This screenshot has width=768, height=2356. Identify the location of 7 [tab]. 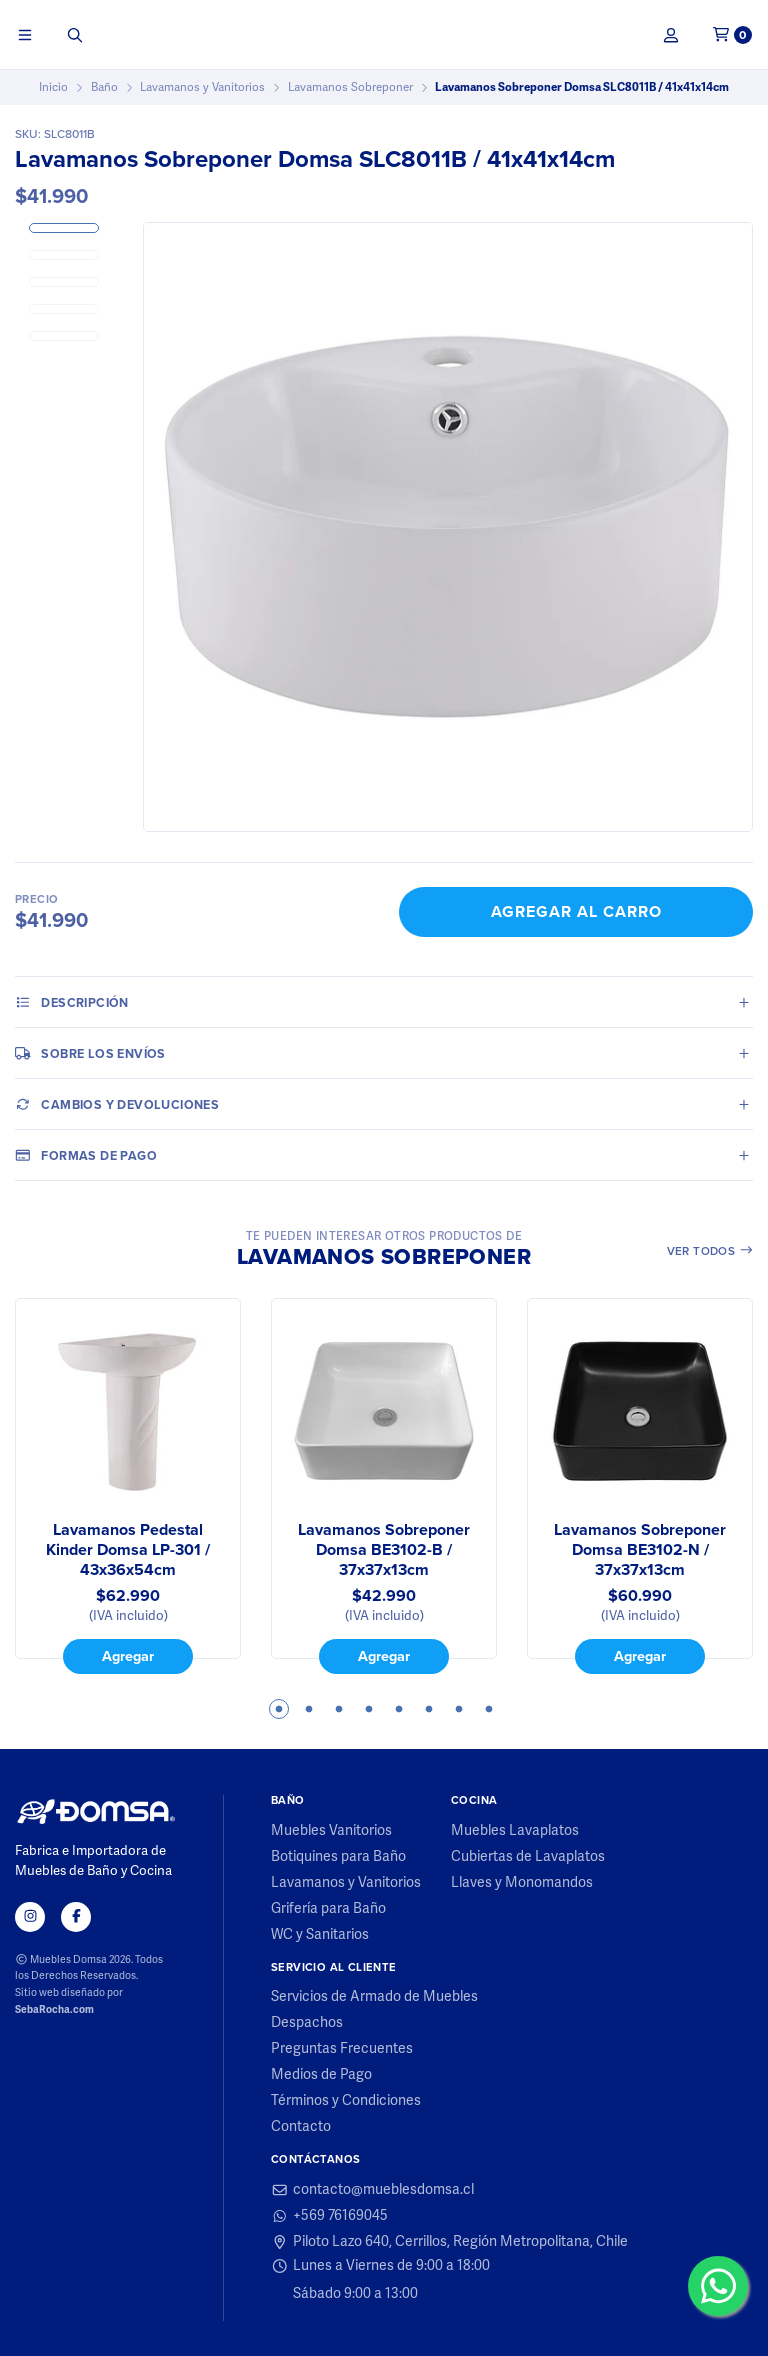
(459, 1709).